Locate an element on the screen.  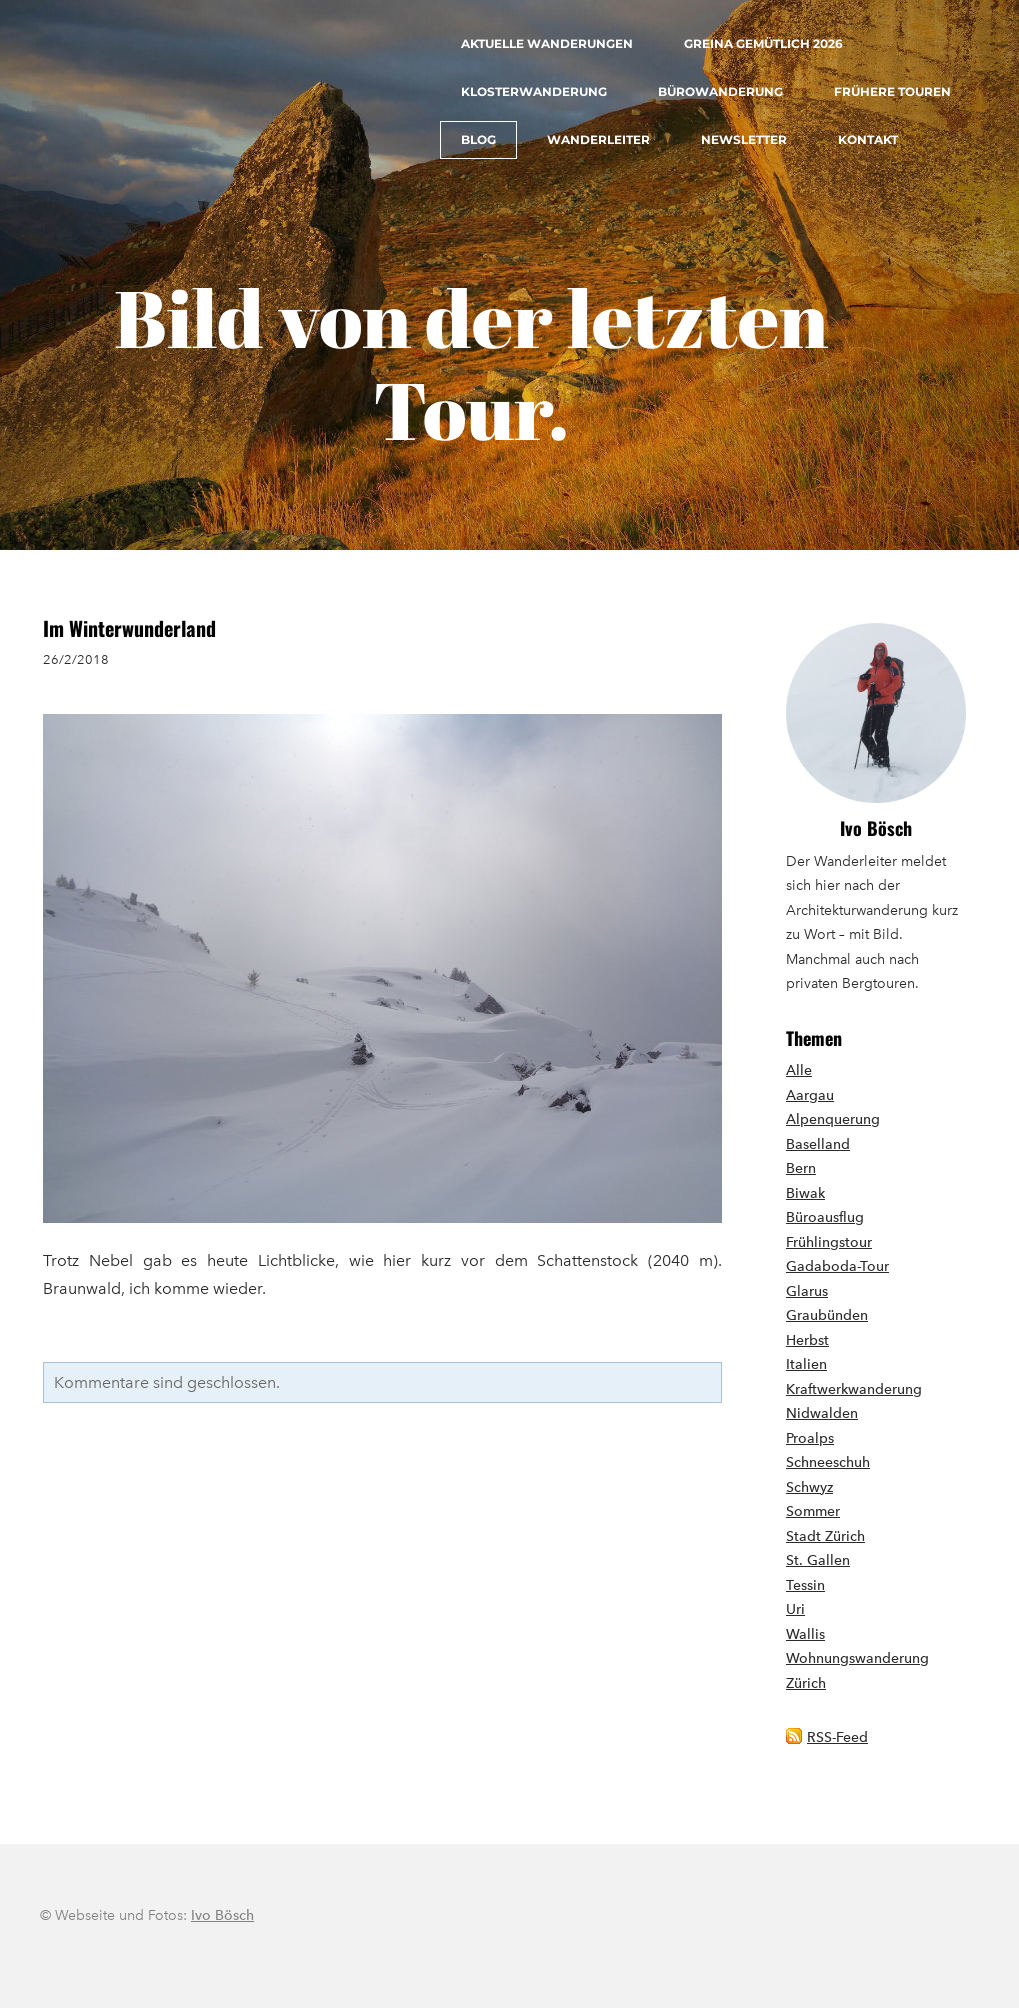
Proalps is located at coordinates (810, 1438).